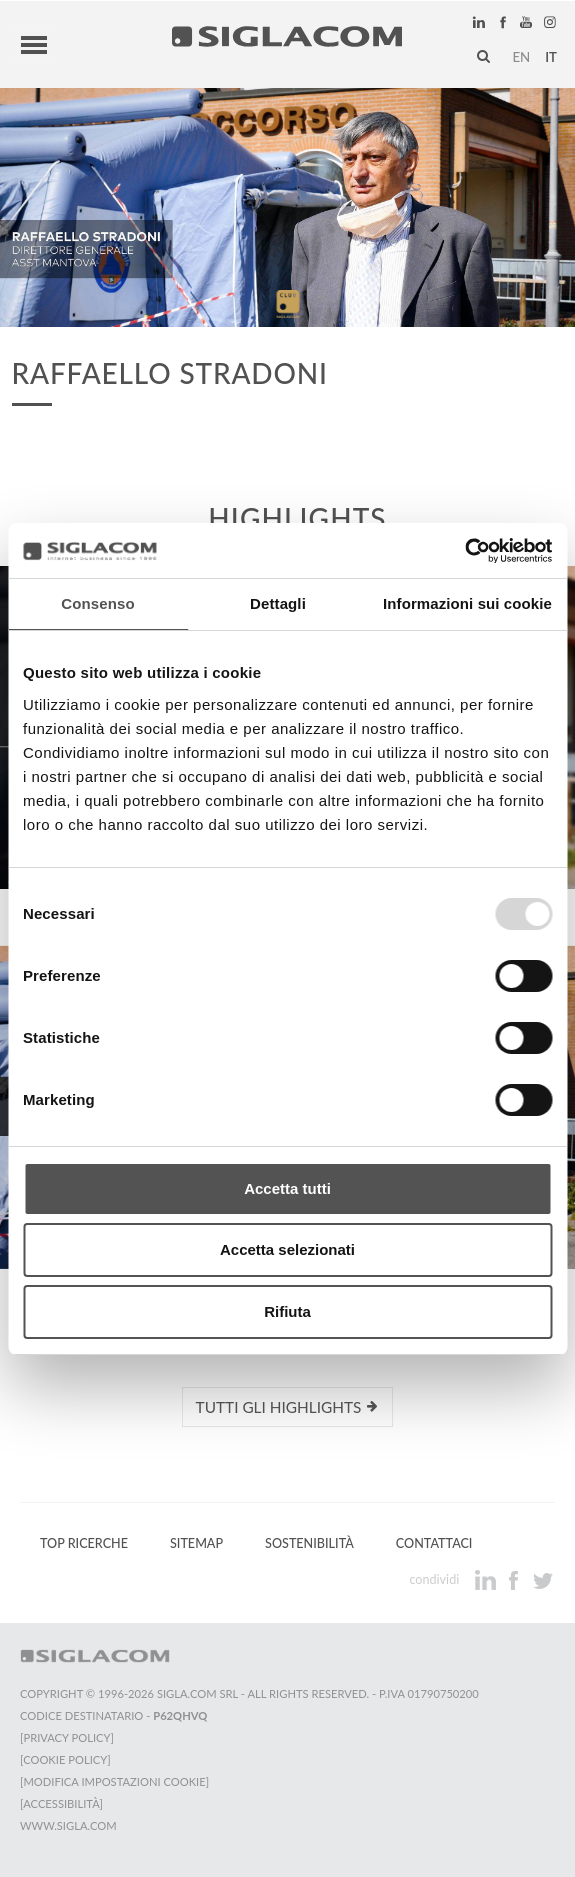 The height and width of the screenshot is (1877, 575). I want to click on Informazioni sui cookie [tab], so click(467, 603).